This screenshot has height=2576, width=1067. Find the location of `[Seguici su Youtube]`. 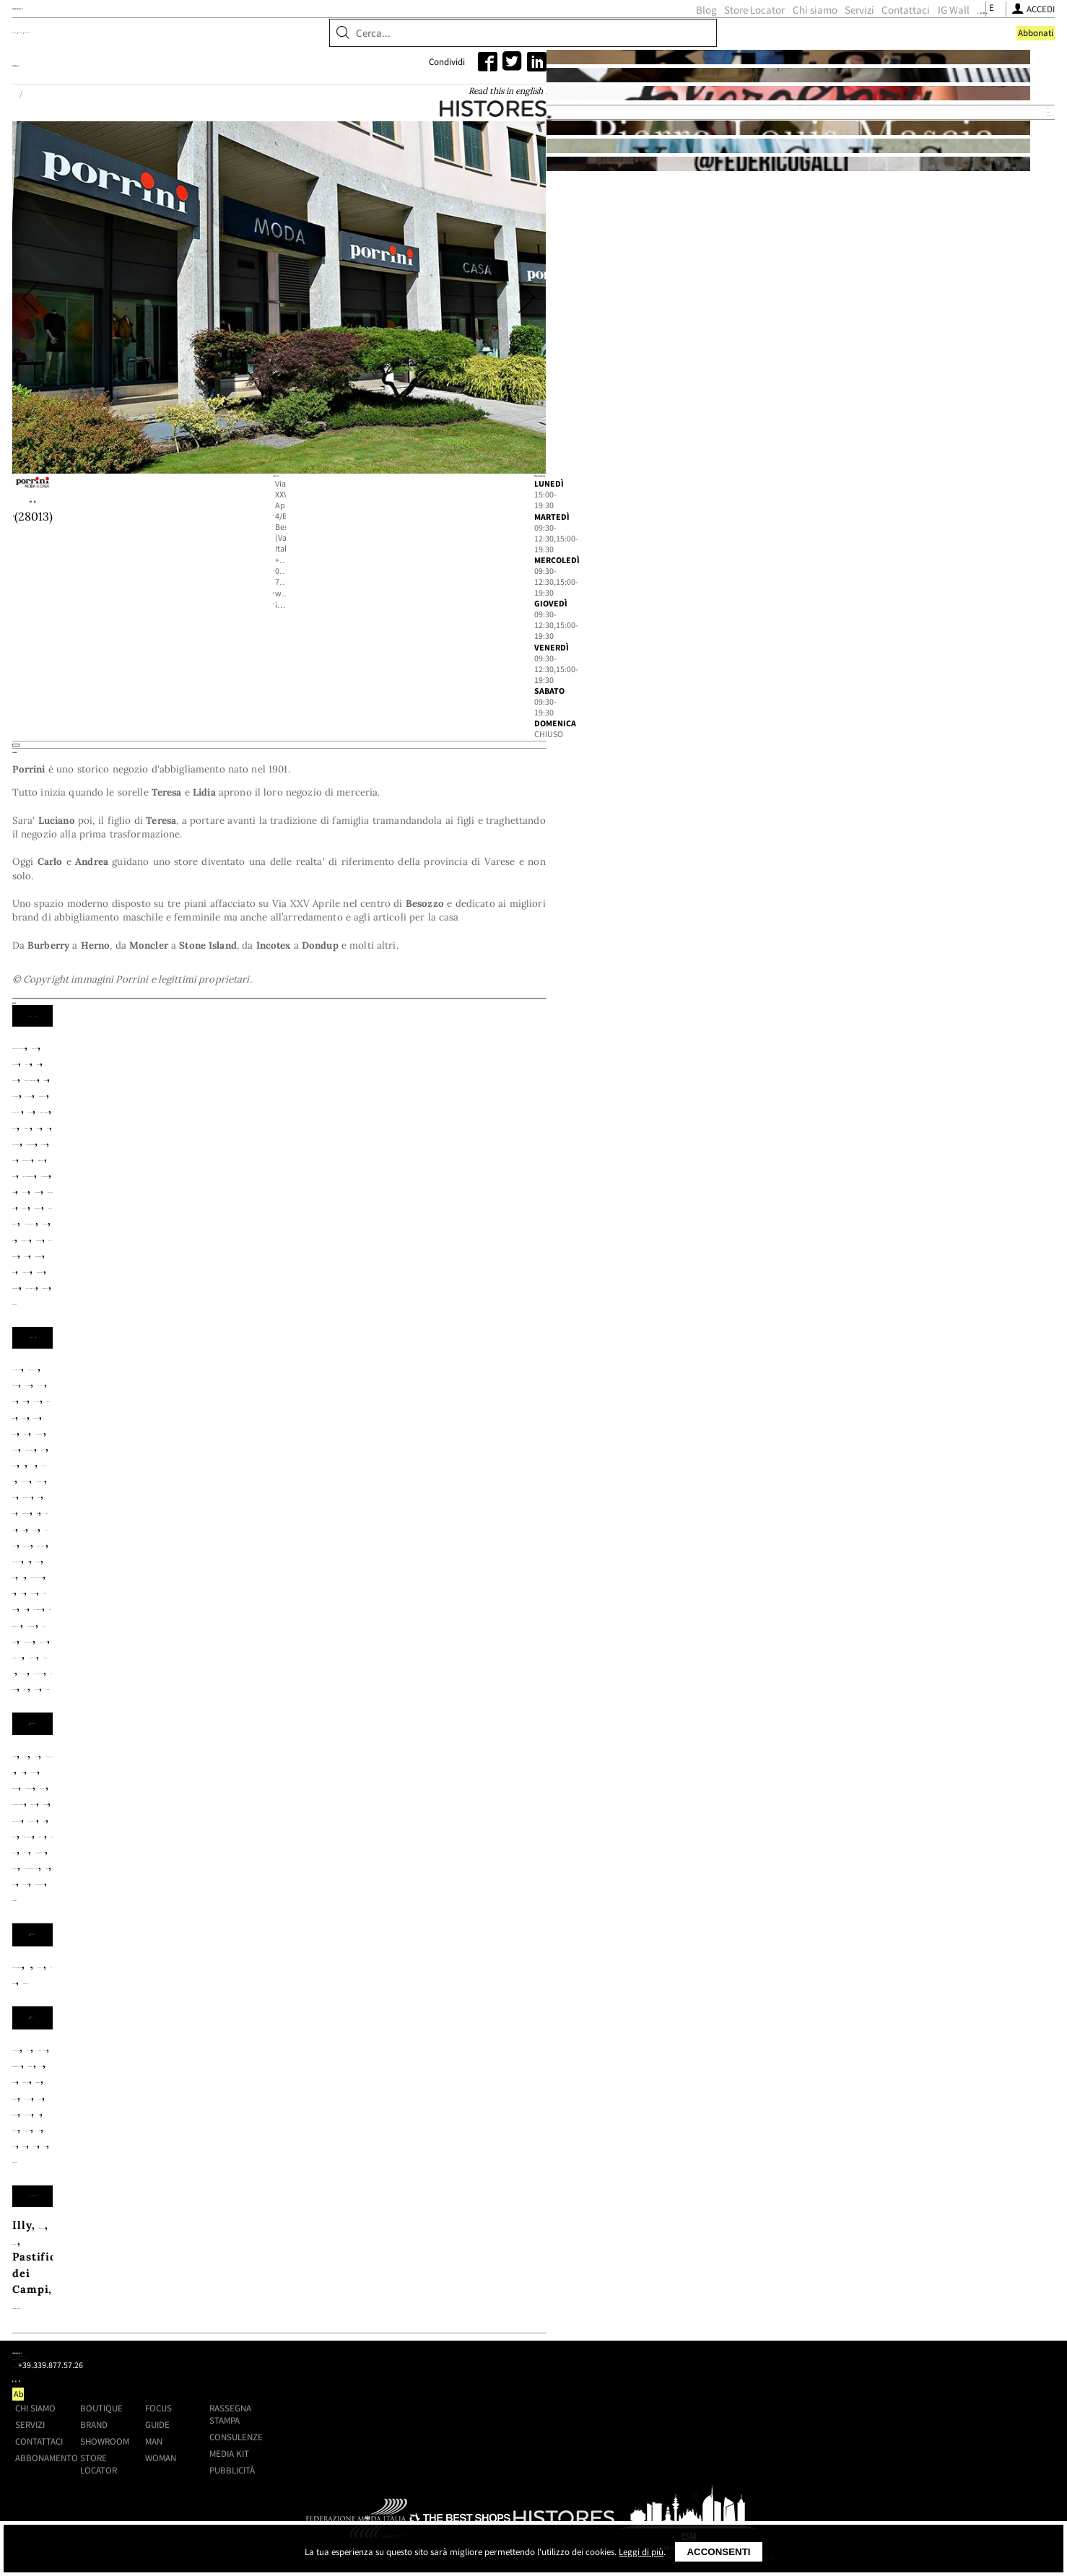

[Seguici su Youtube] is located at coordinates (796, 39).